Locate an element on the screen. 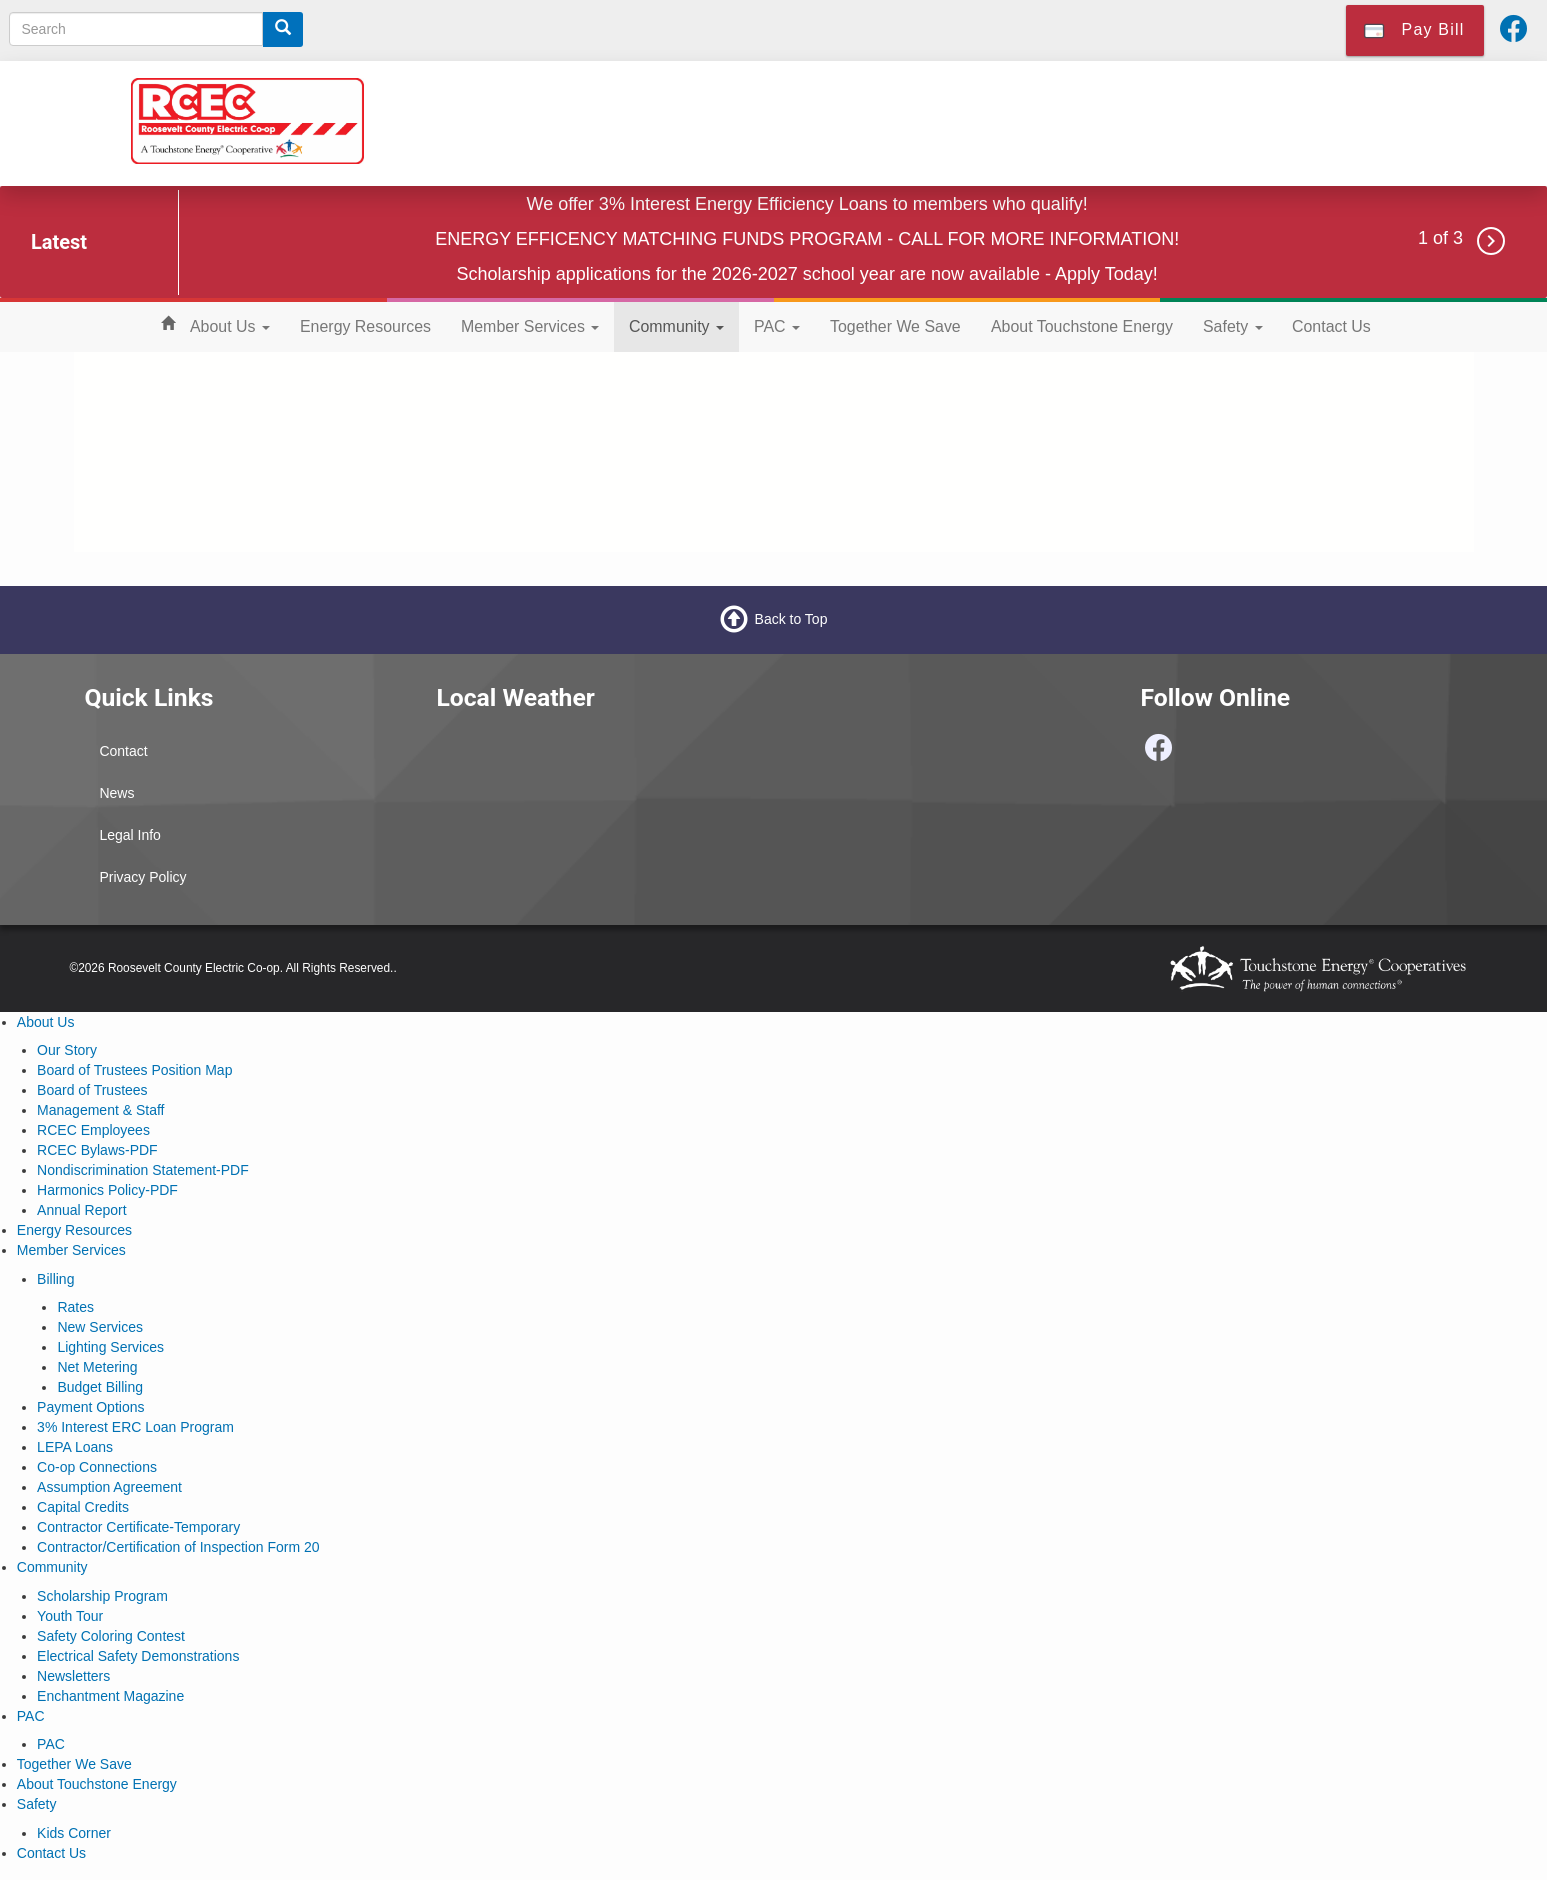  Rates is located at coordinates (75, 1307).